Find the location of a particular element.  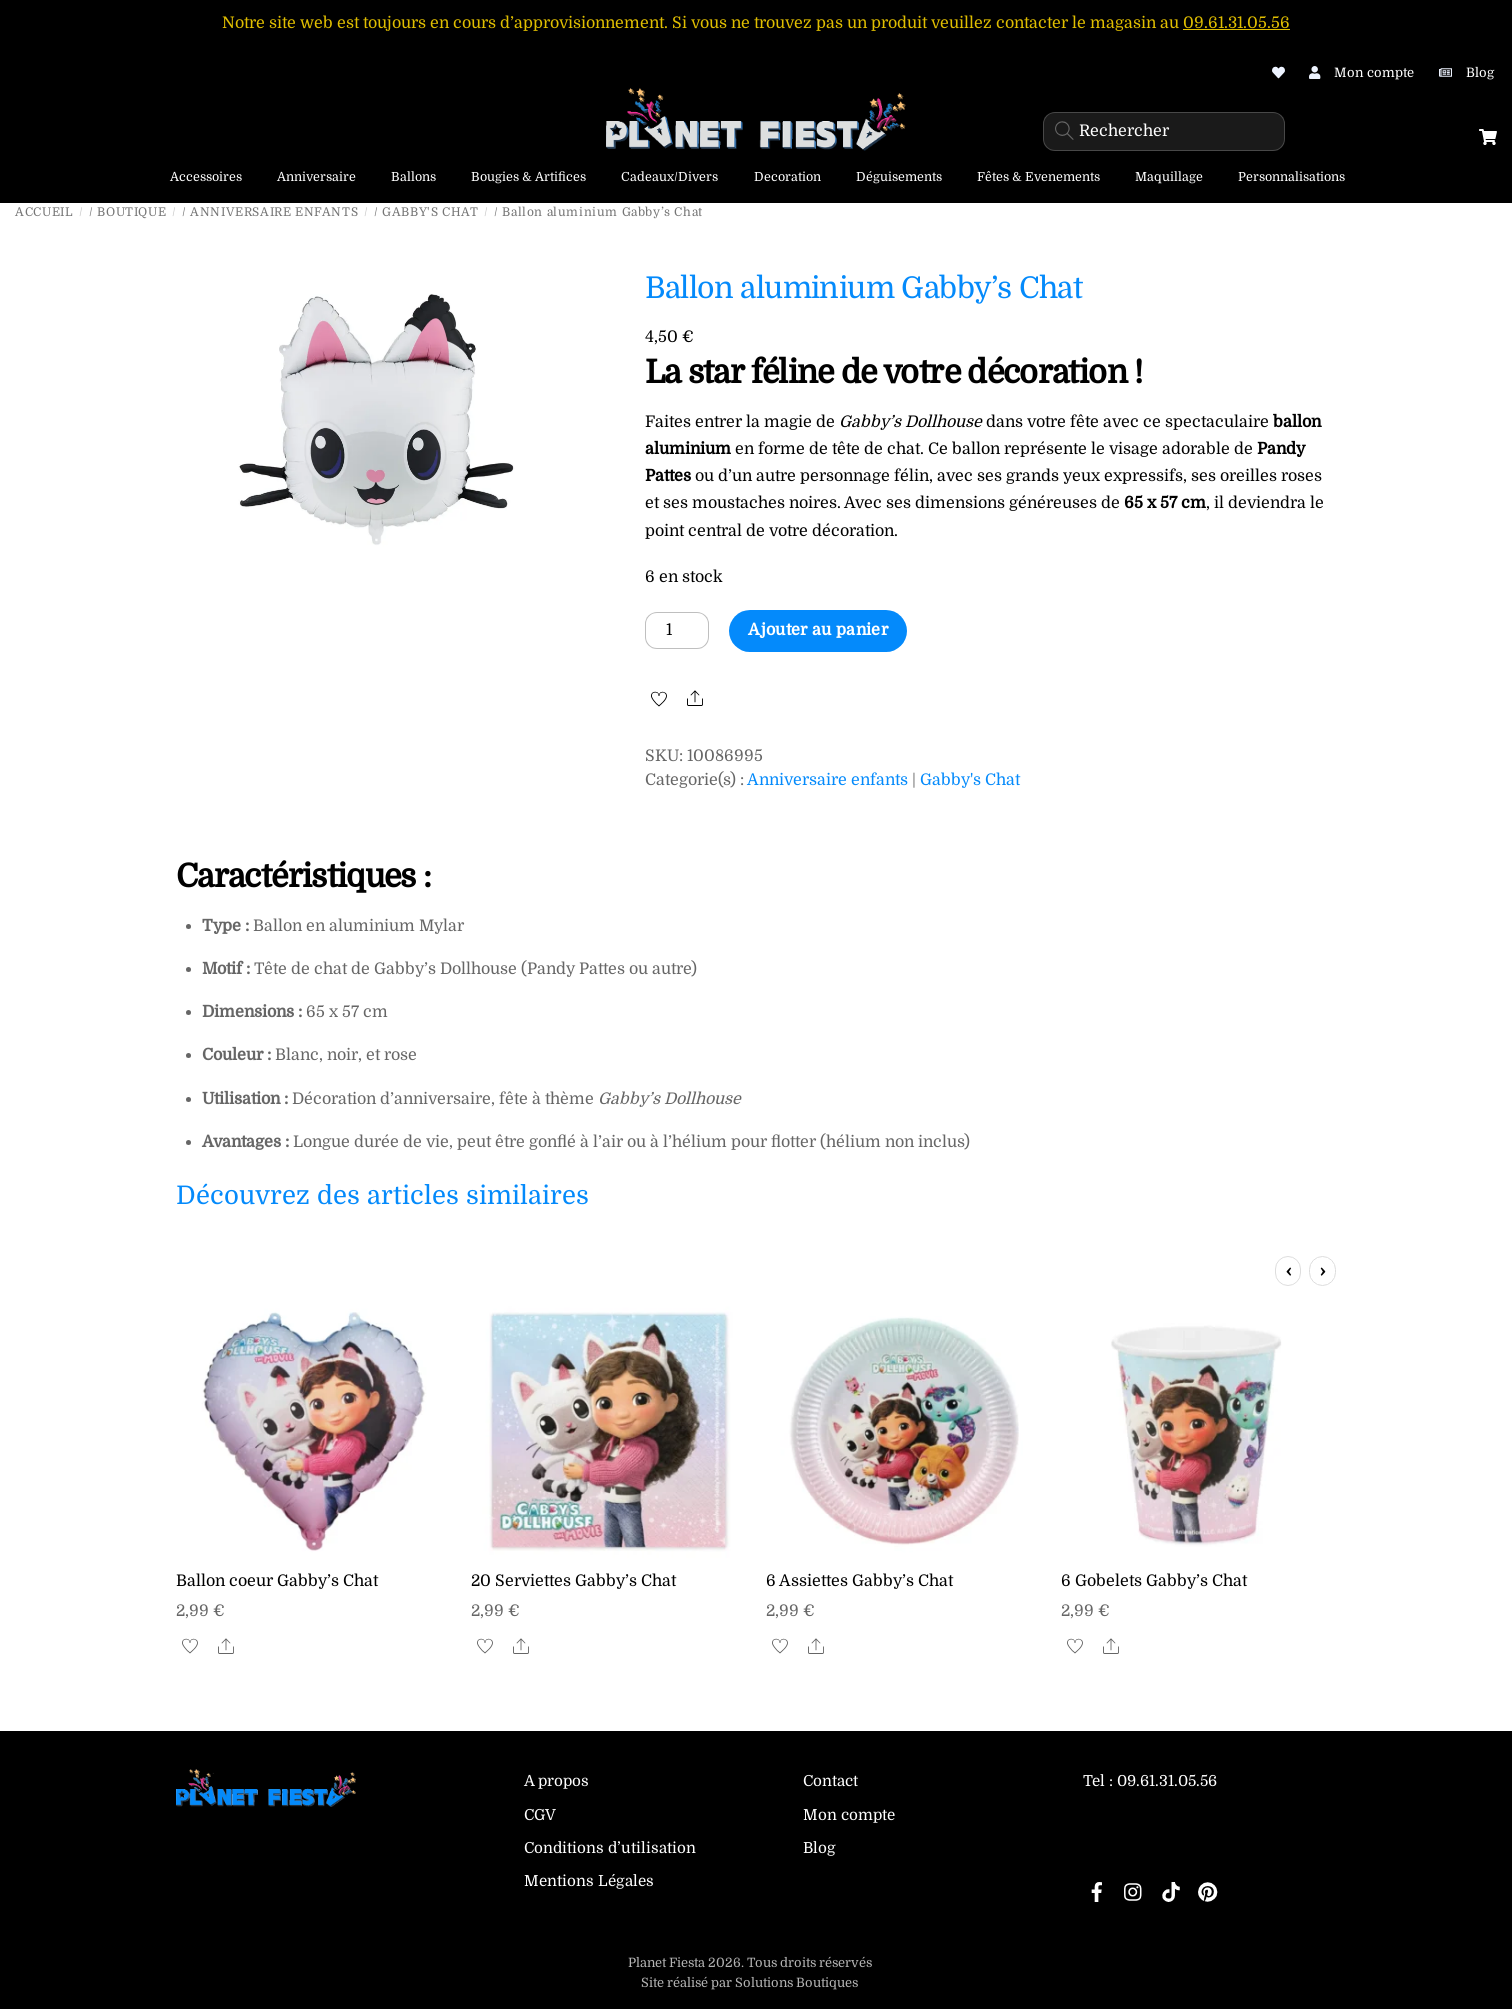

Cadeaux/Divers is located at coordinates (669, 177).